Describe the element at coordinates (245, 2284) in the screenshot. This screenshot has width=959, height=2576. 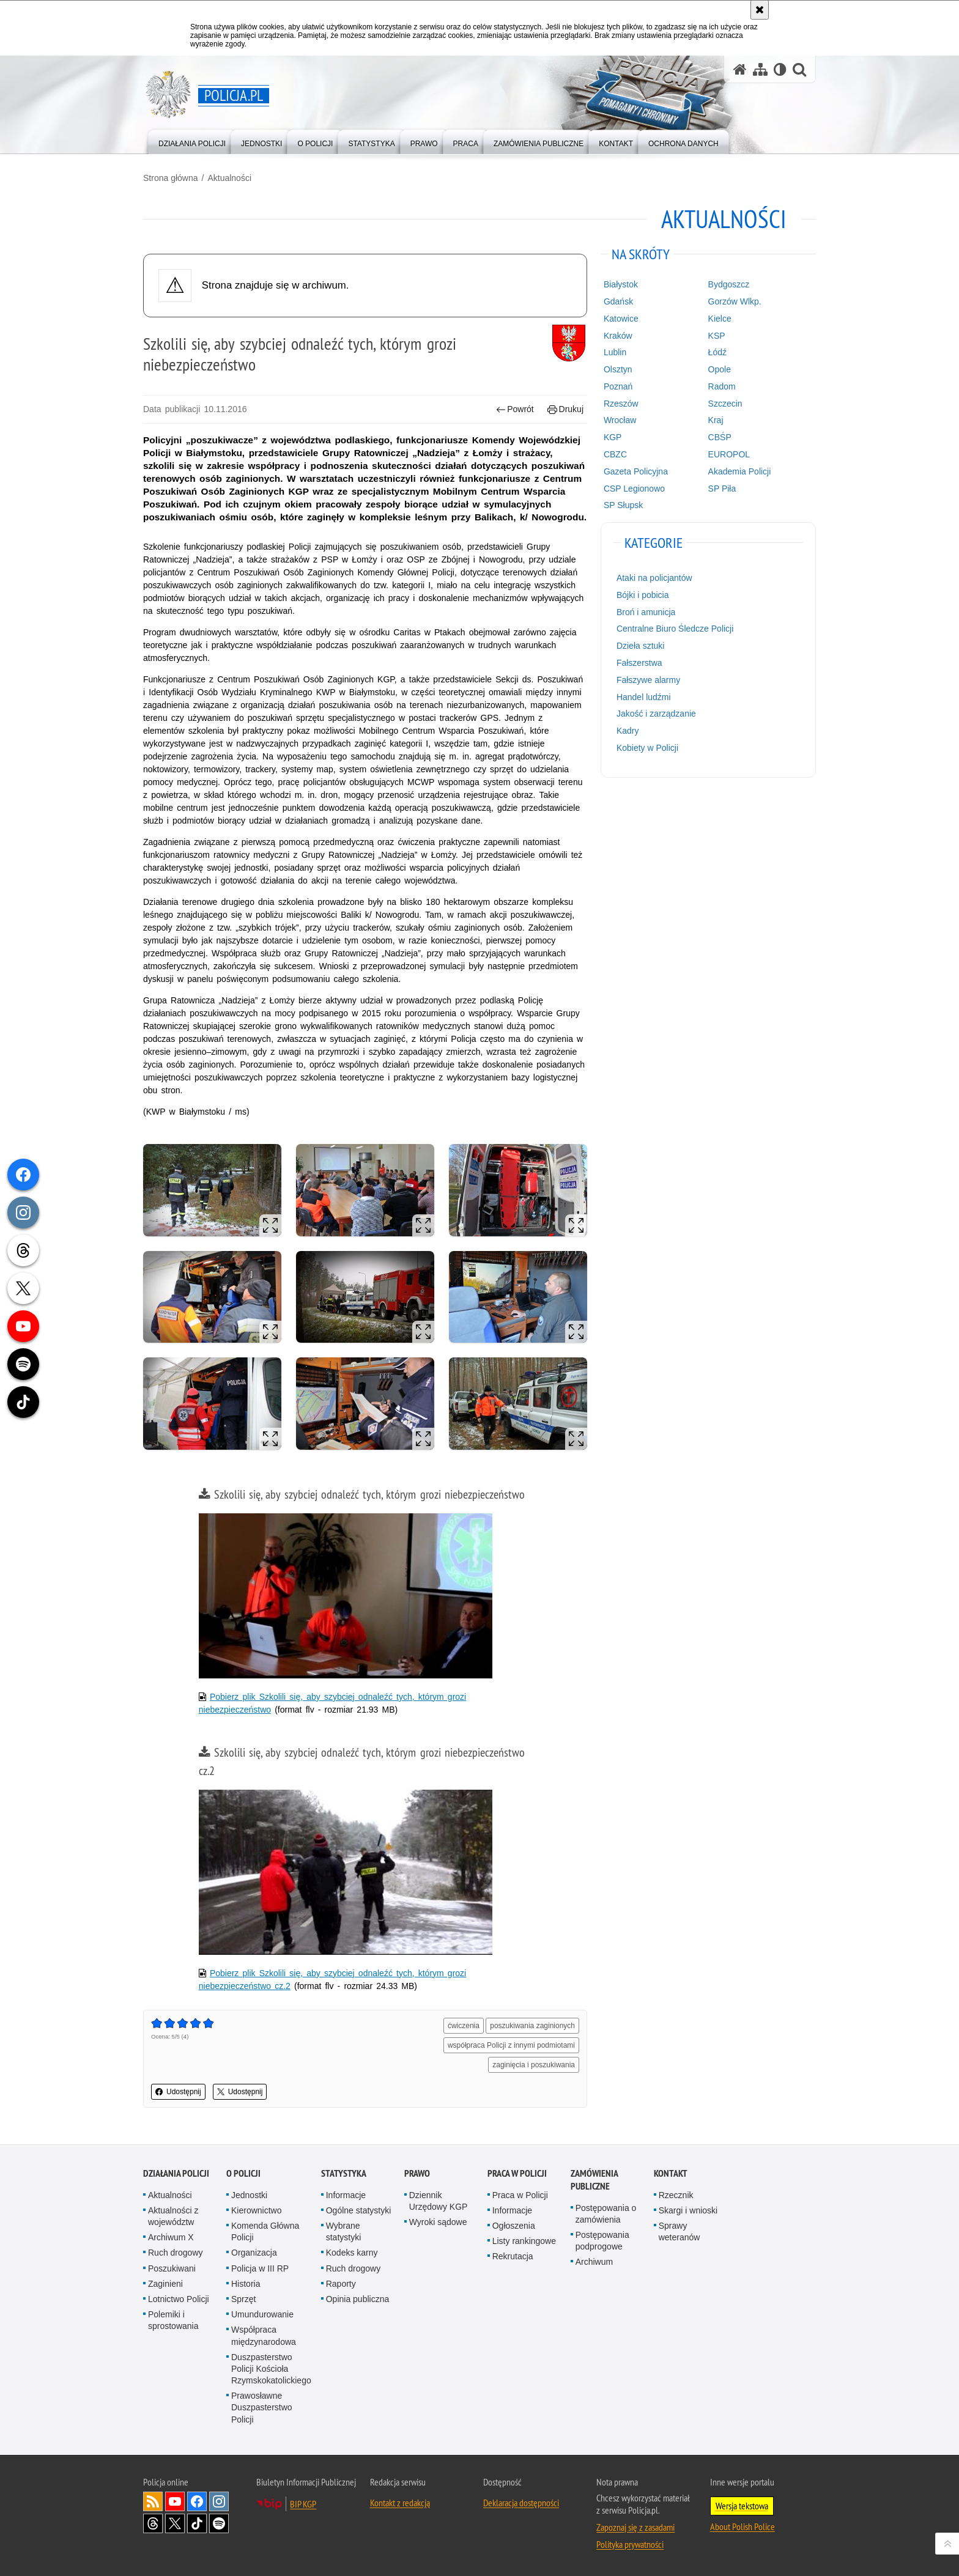
I see `Historia` at that location.